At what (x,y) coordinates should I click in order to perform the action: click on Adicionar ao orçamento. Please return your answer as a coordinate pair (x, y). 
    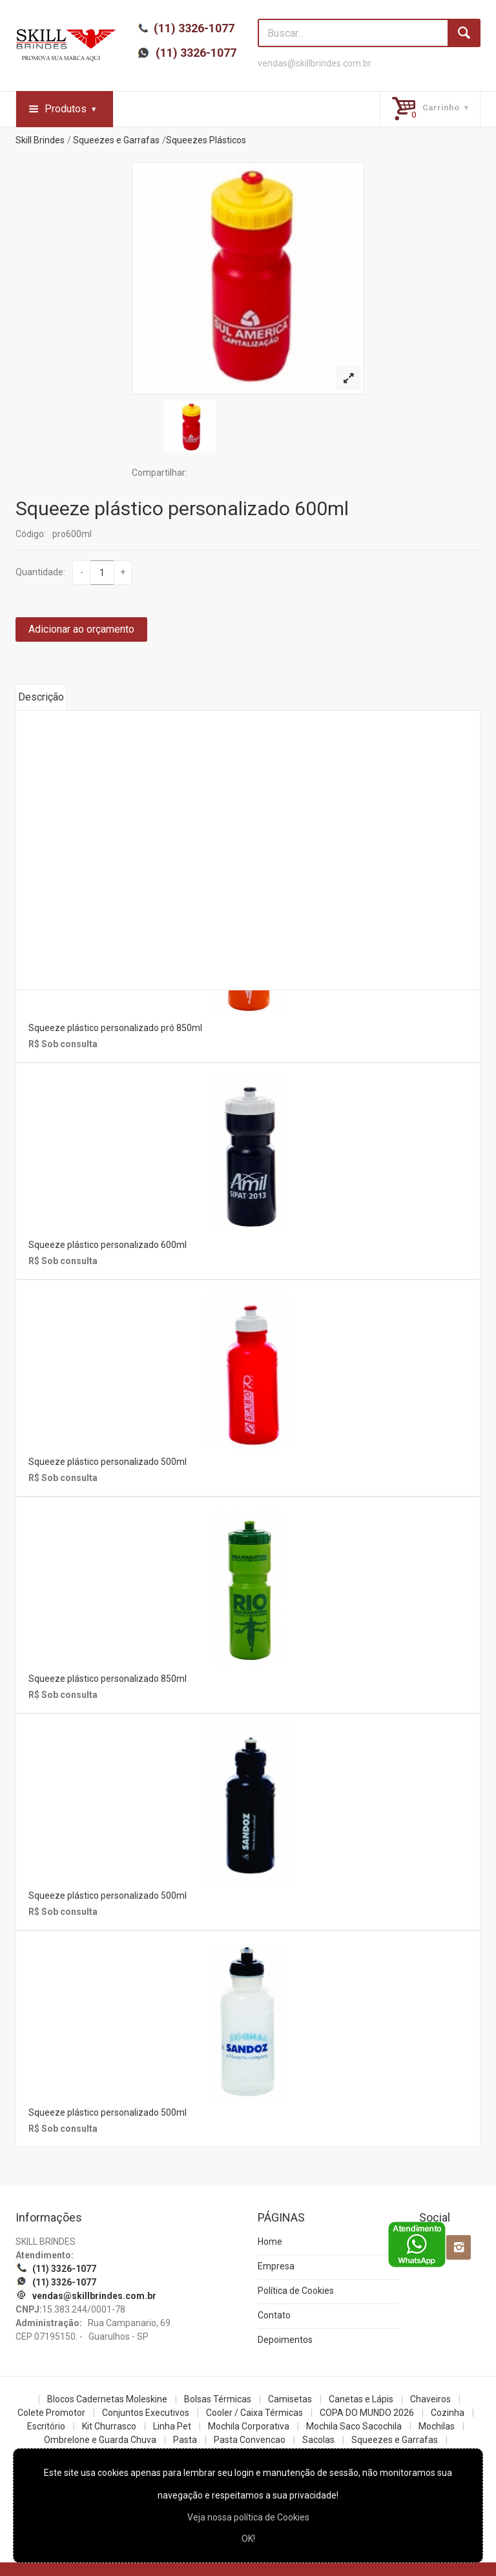
    Looking at the image, I should click on (81, 629).